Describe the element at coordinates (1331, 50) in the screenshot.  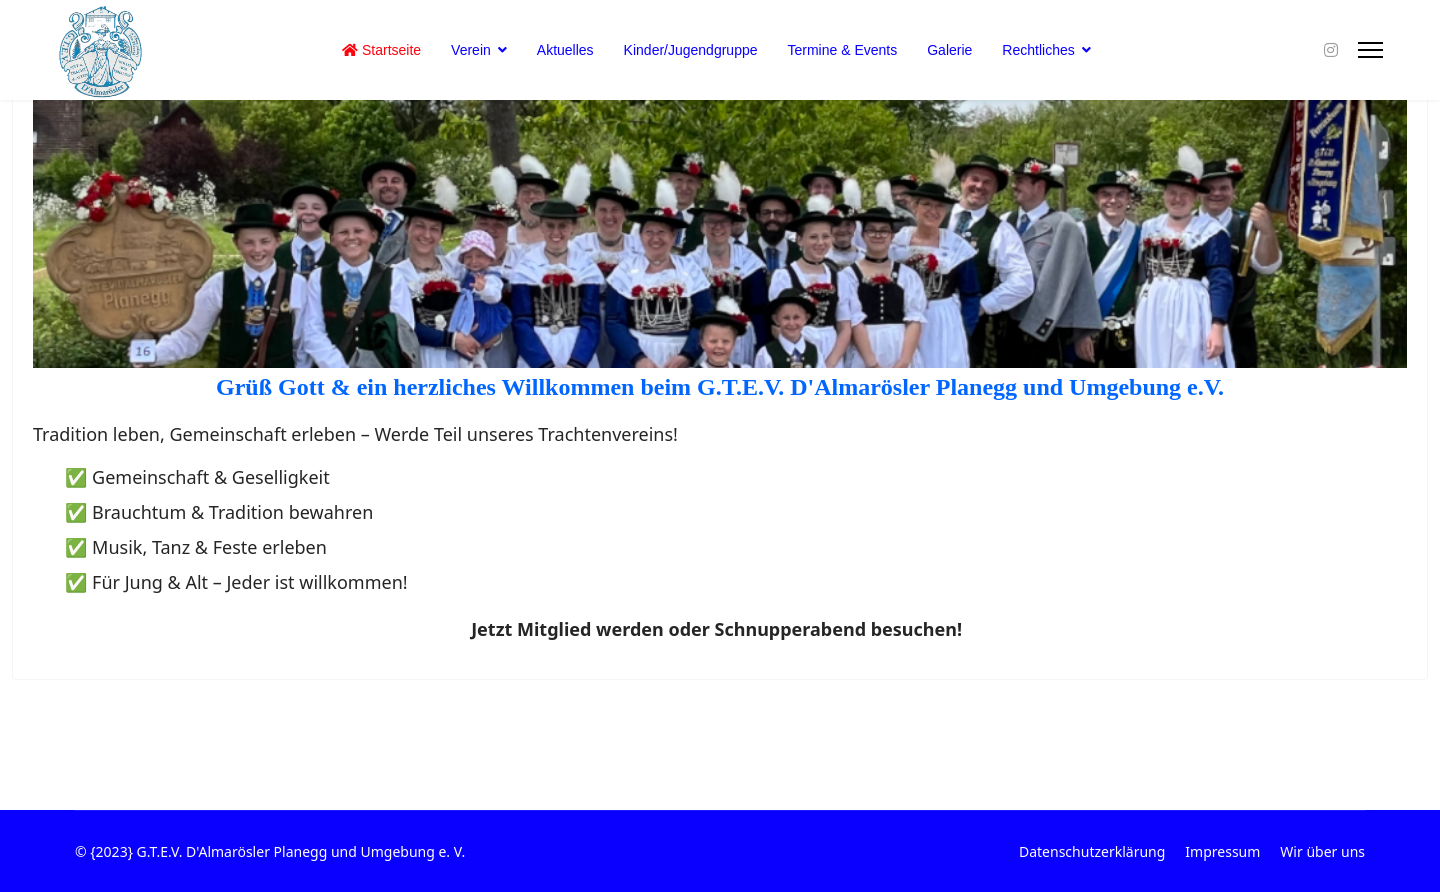
I see `[Instagram]` at that location.